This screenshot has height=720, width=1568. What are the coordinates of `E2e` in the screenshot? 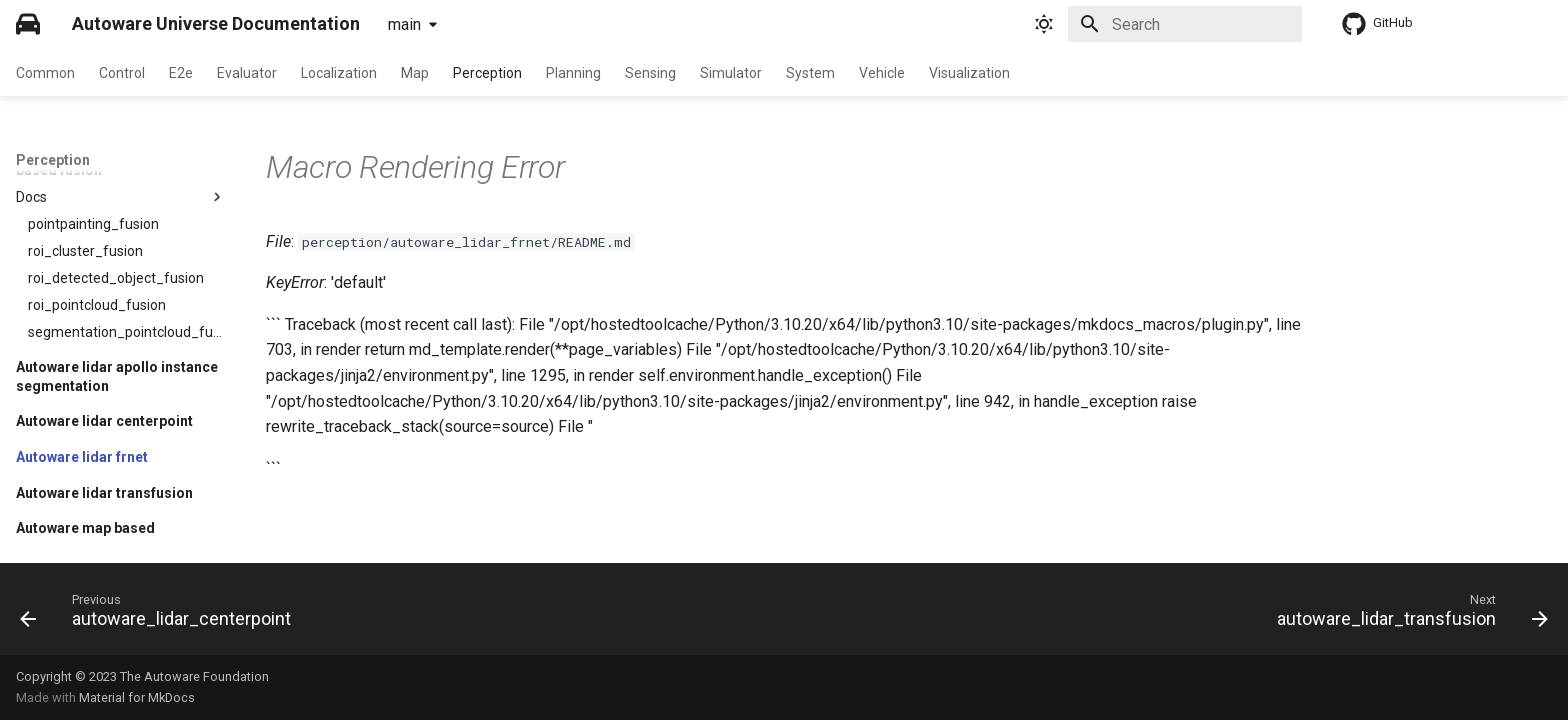 It's located at (181, 73).